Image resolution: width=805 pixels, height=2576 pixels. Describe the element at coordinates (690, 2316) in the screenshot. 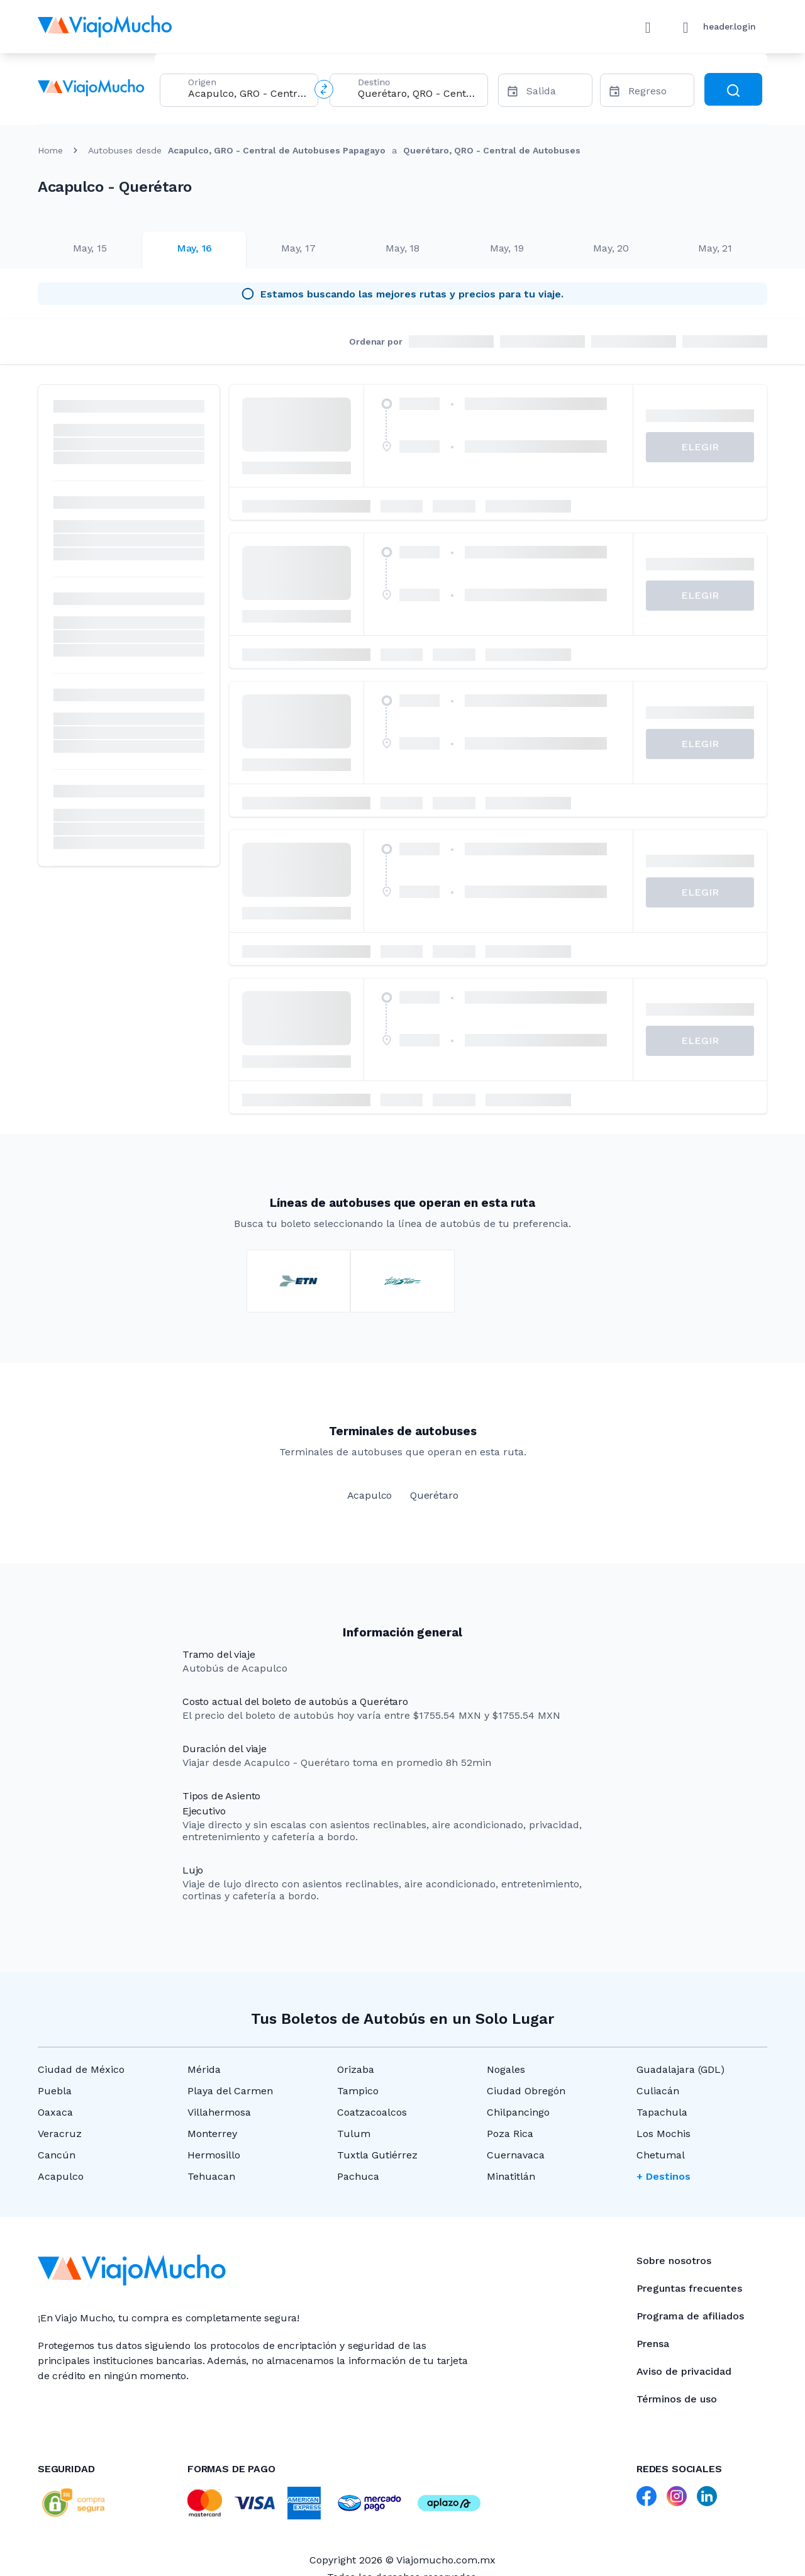

I see `Programa de afiliados` at that location.